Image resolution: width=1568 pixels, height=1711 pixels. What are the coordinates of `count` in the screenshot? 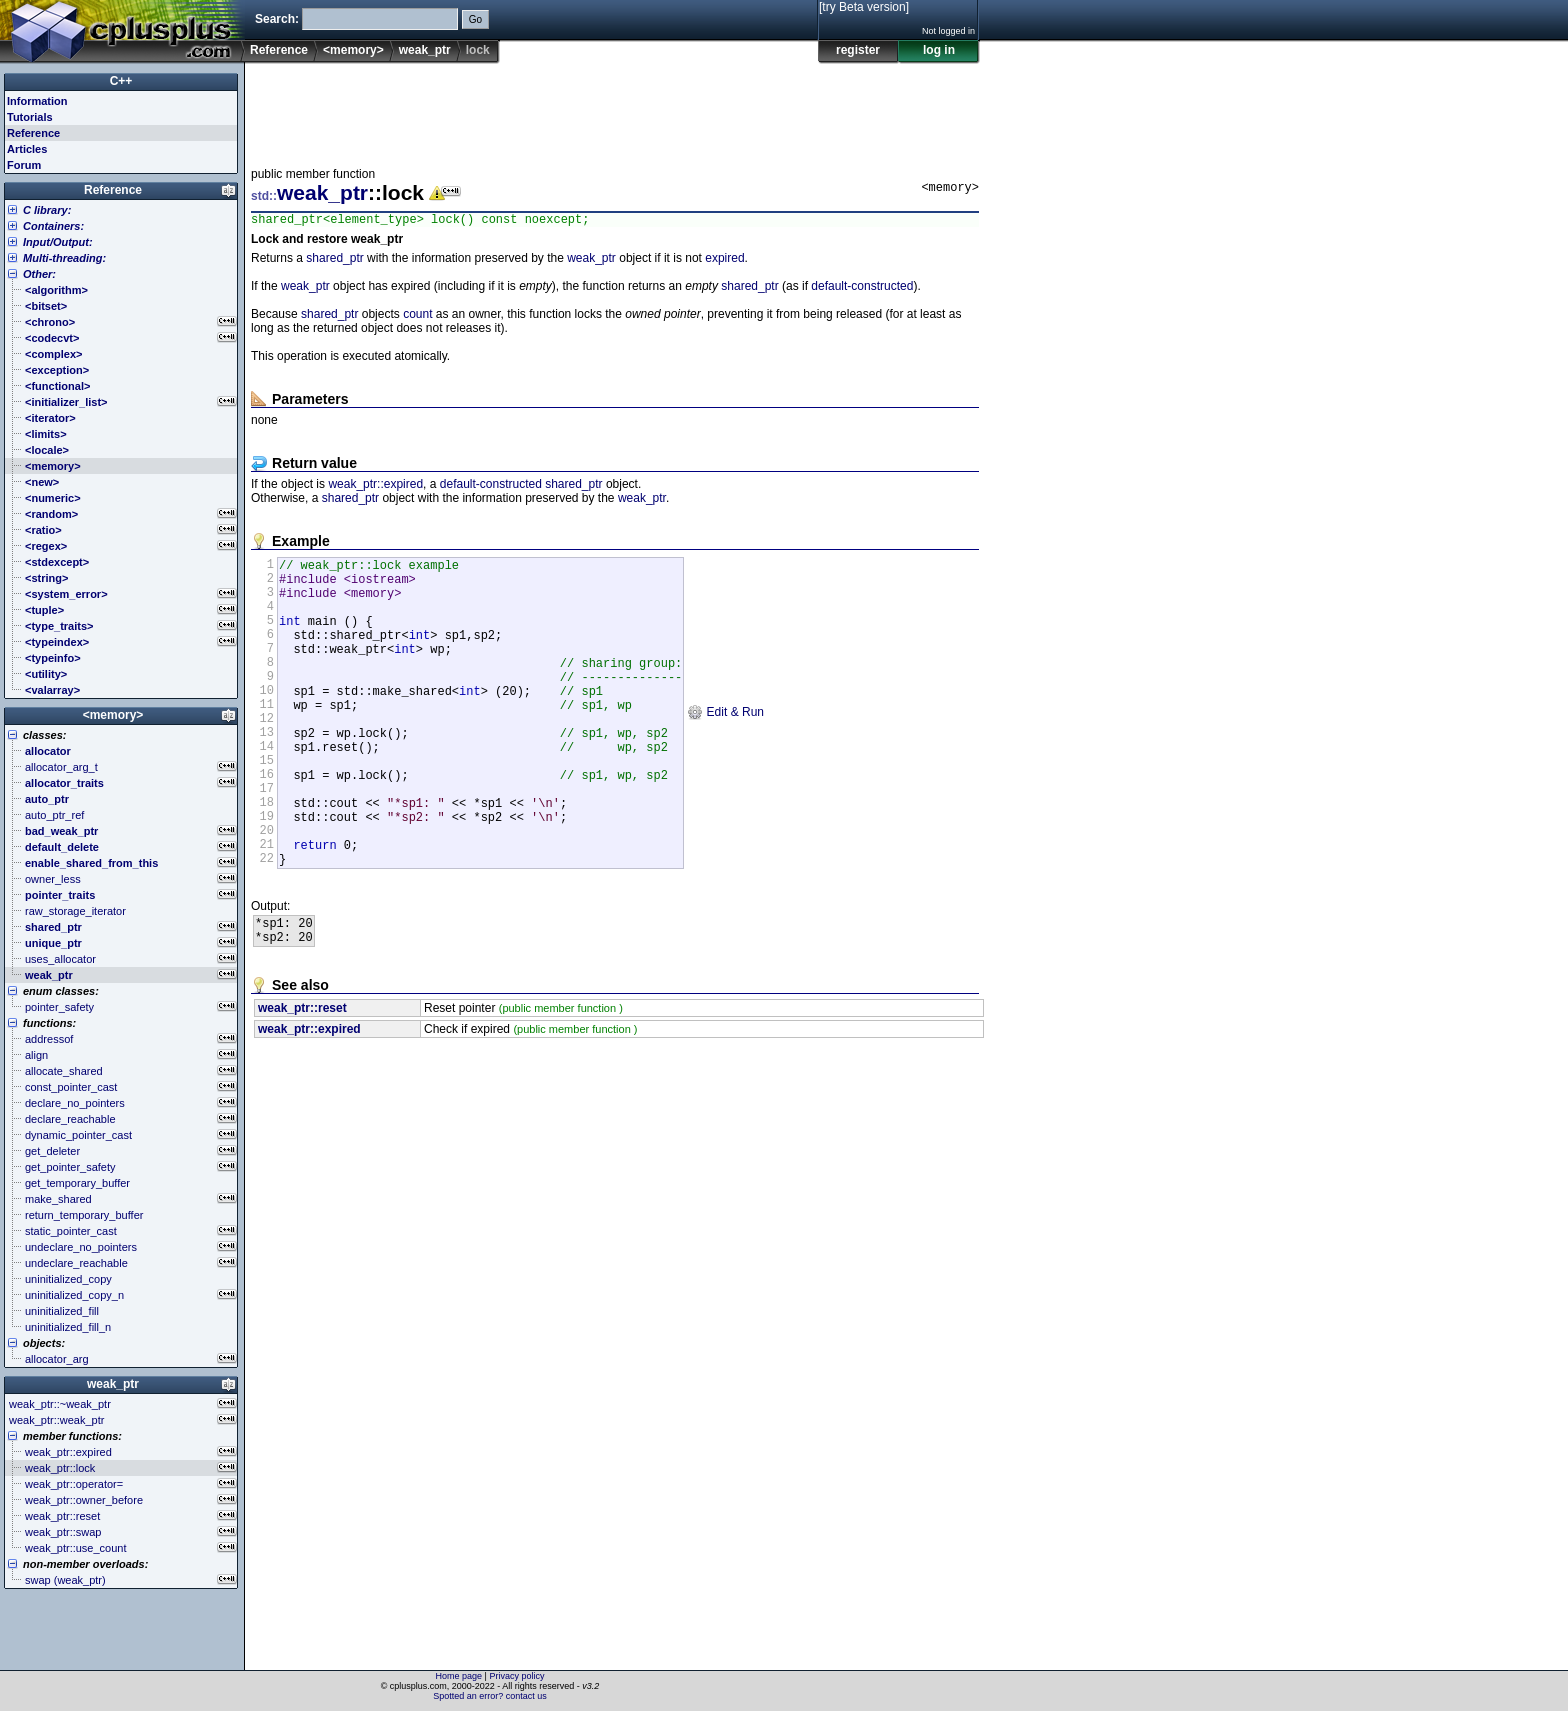 It's located at (417, 317).